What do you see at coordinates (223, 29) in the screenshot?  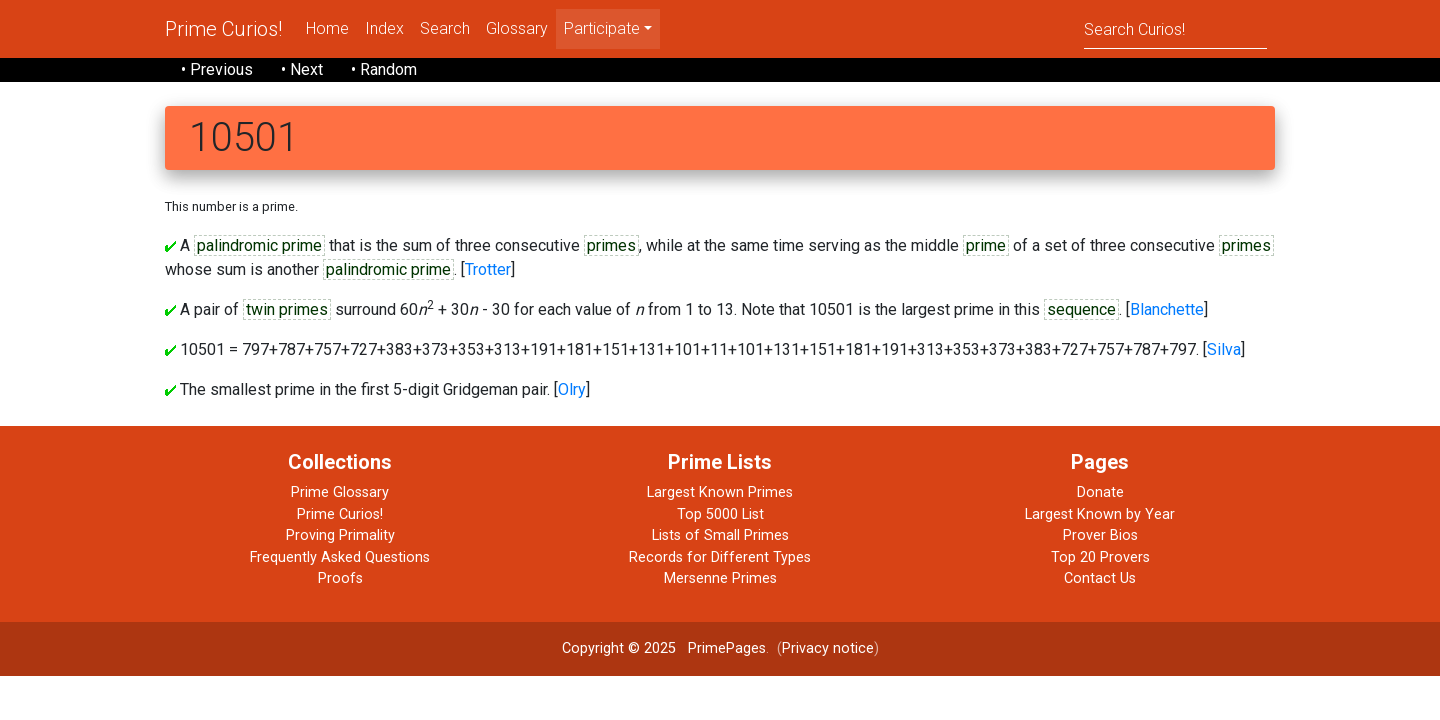 I see `Prime Curios!` at bounding box center [223, 29].